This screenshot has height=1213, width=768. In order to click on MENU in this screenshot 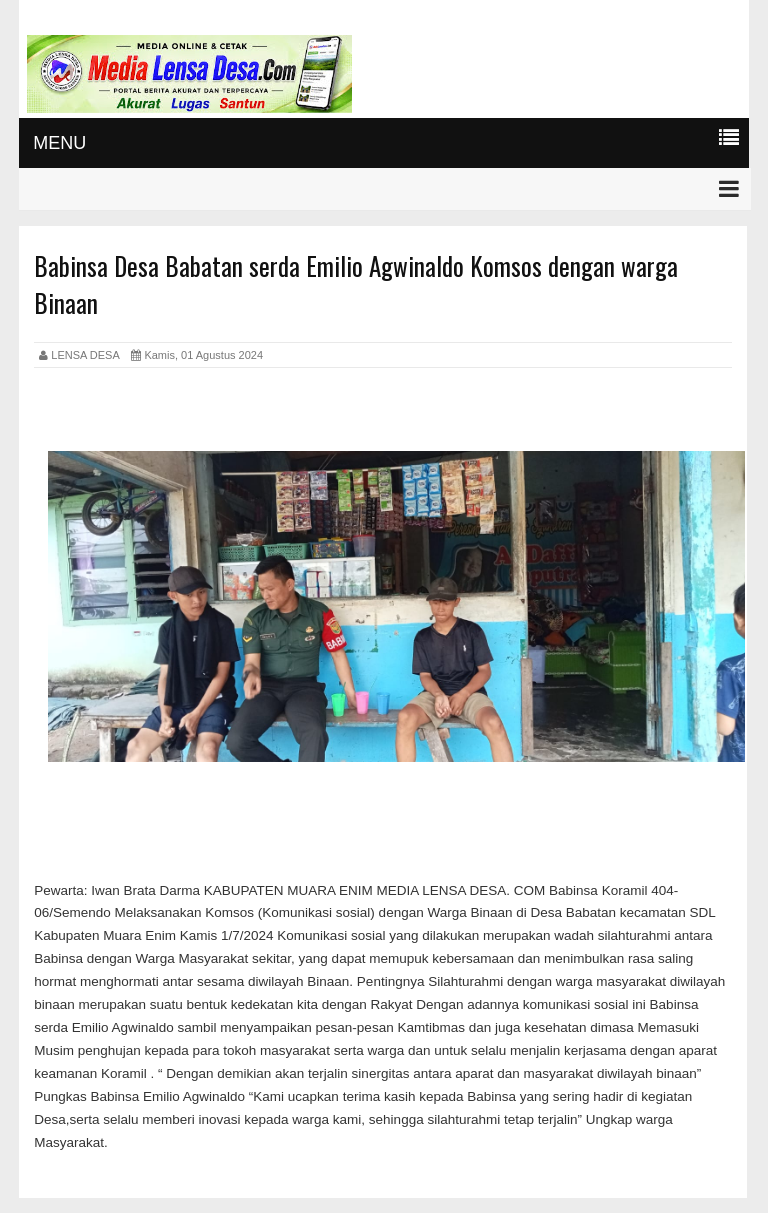, I will do `click(59, 143)`.